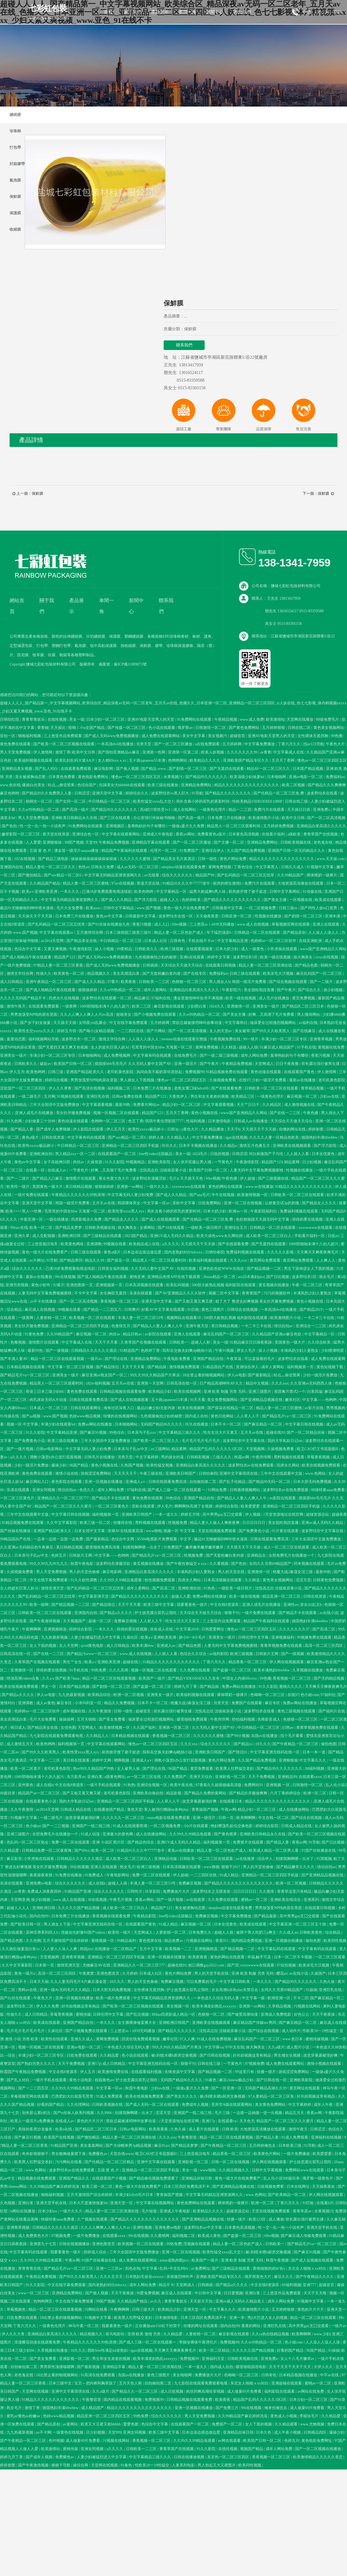  I want to click on av久久, so click(156, 2301).